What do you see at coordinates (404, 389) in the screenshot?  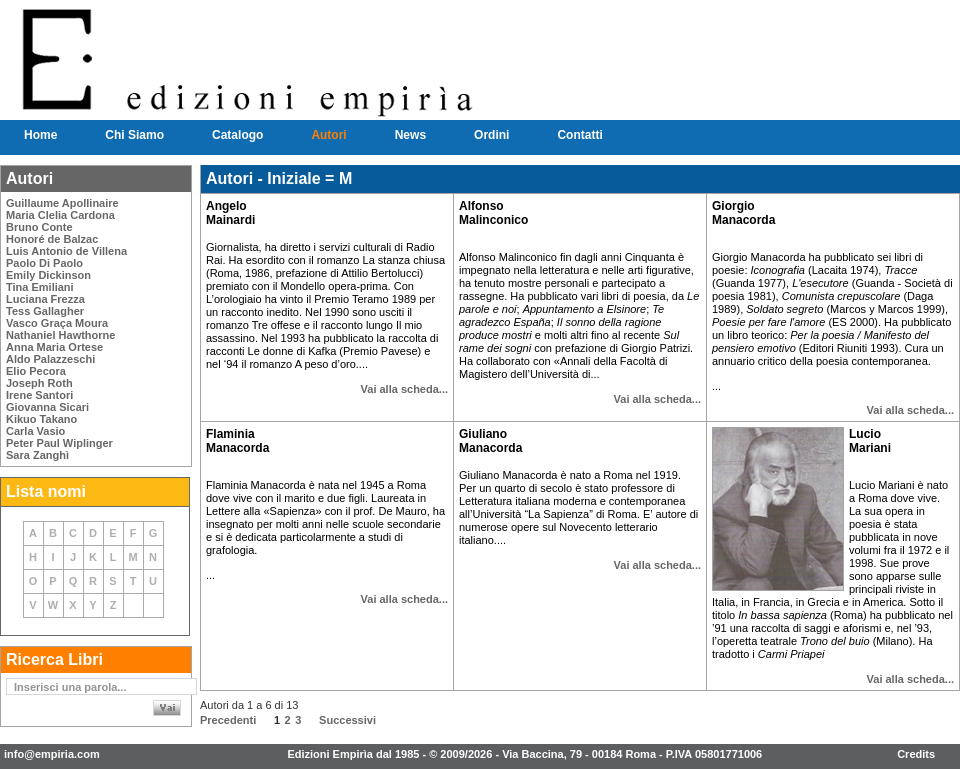 I see `Vai alla scheda...` at bounding box center [404, 389].